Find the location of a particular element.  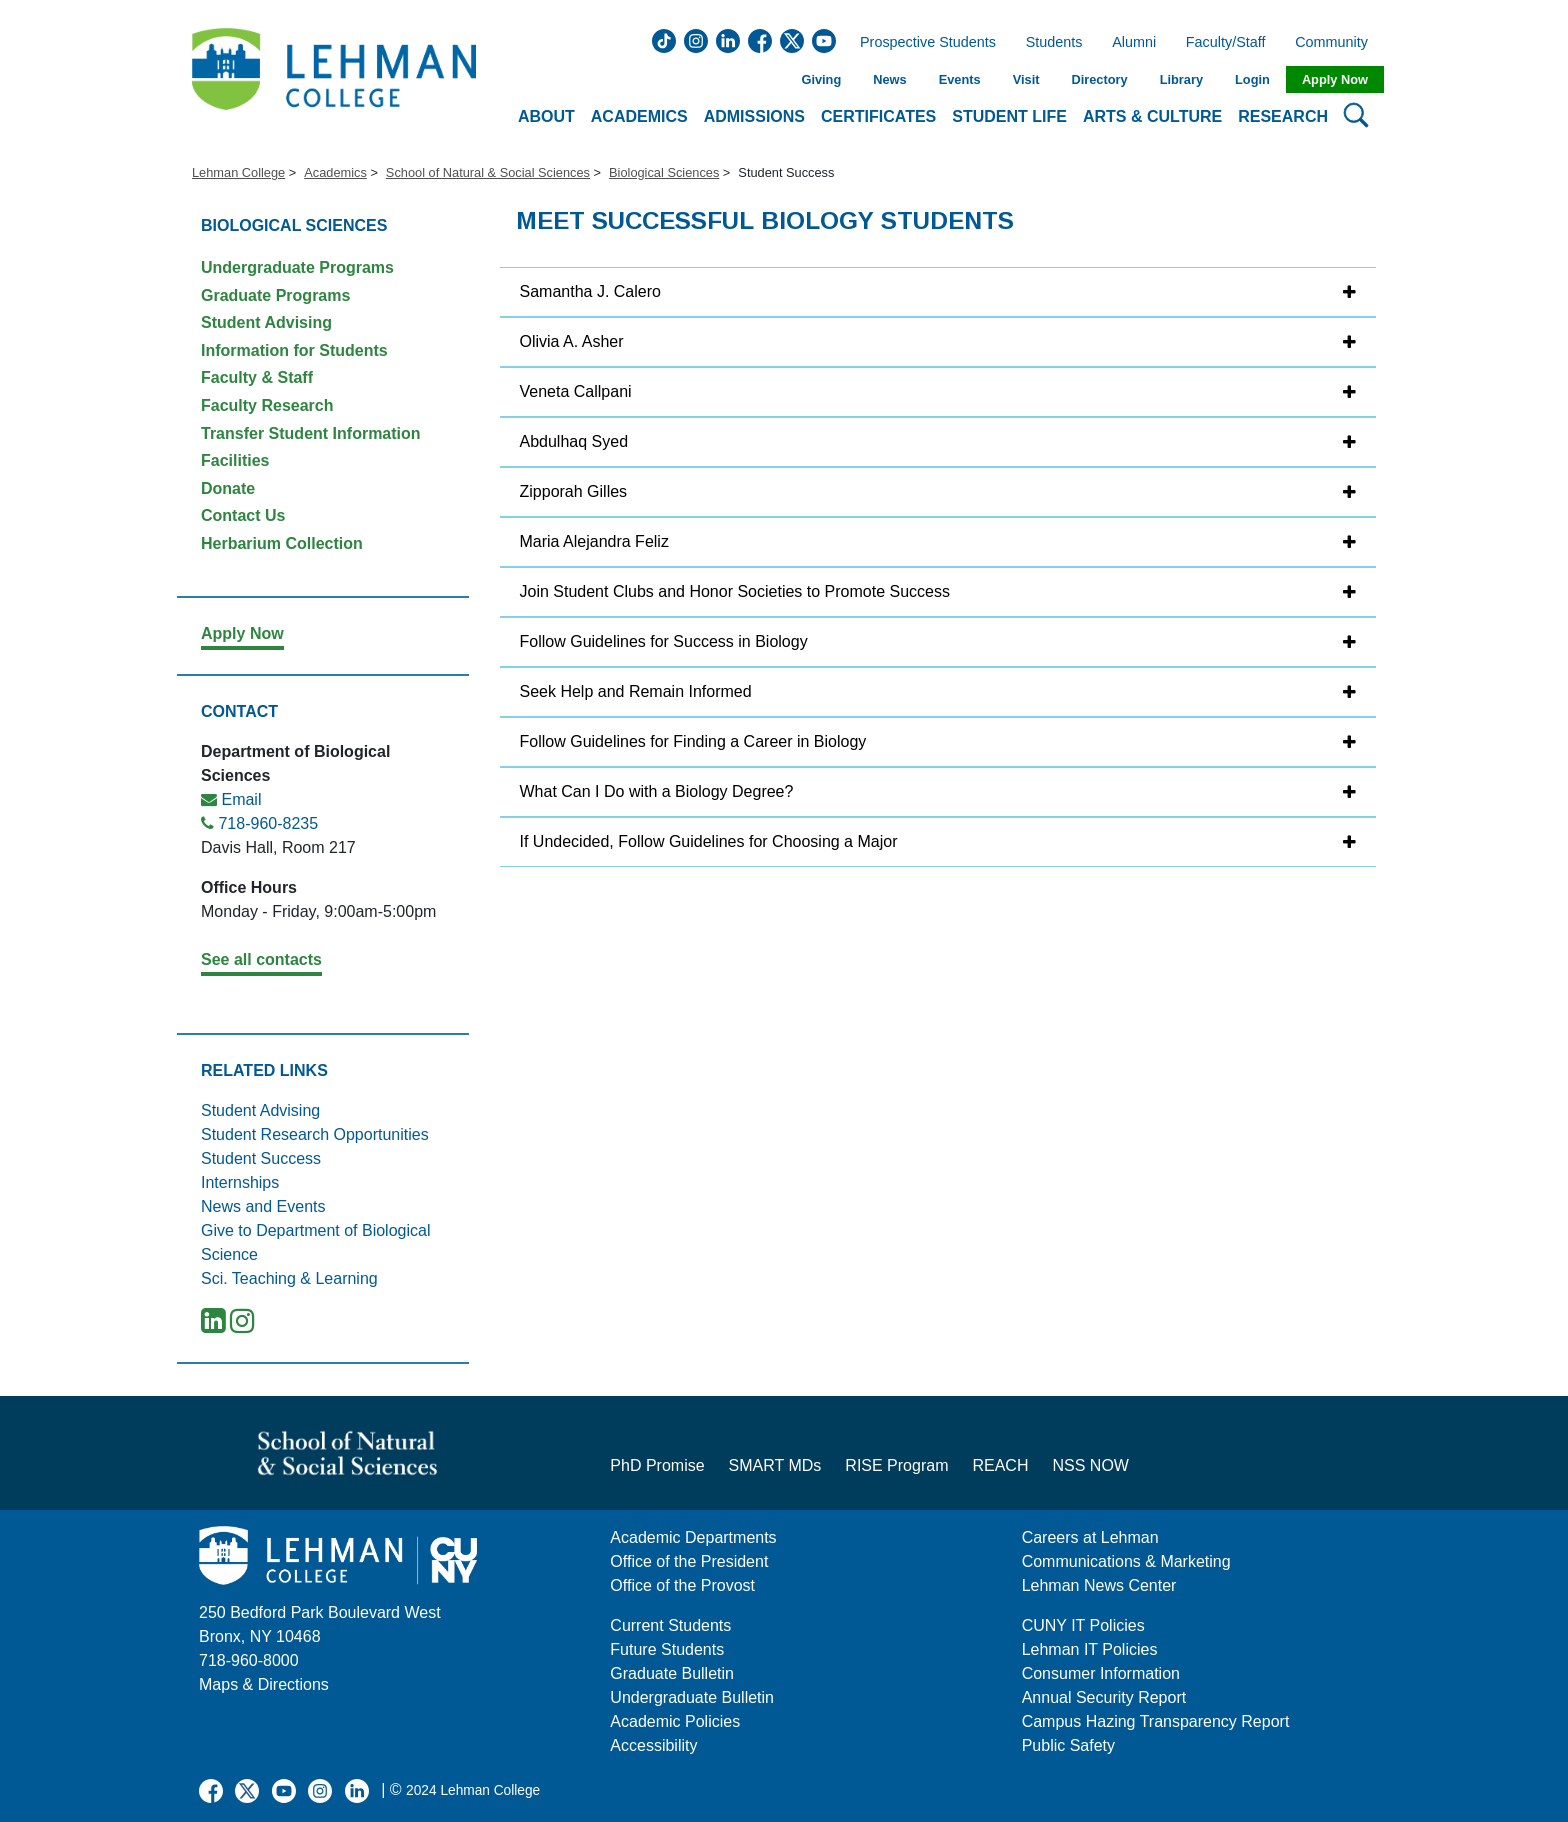

Samantha J. Calero is located at coordinates (590, 291).